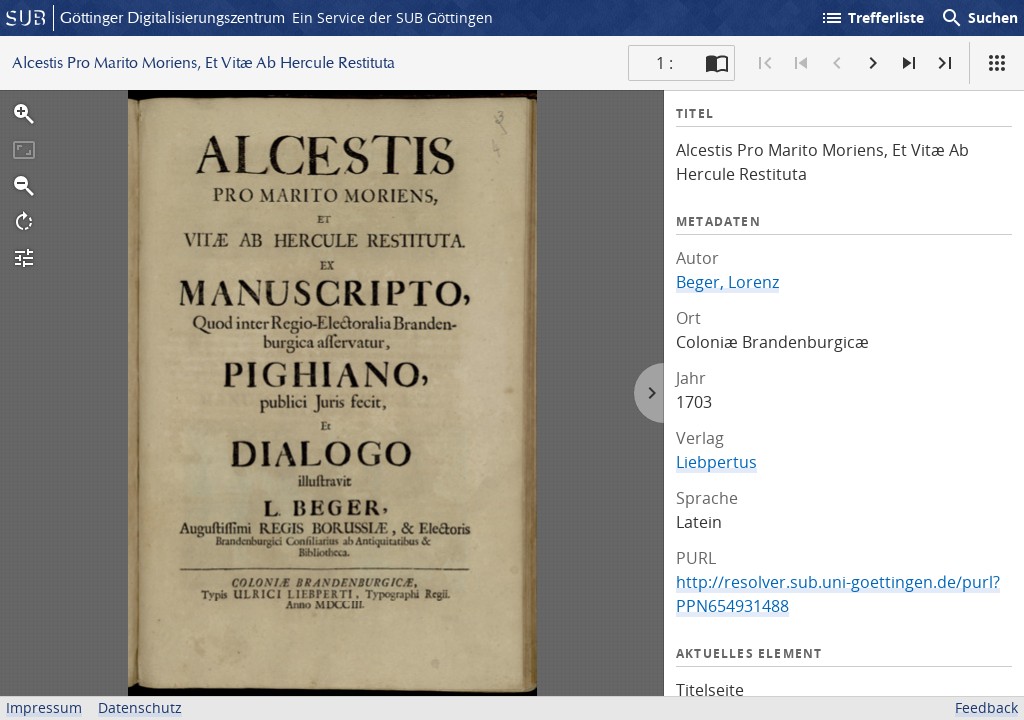  Describe the element at coordinates (44, 707) in the screenshot. I see `Impressum` at that location.